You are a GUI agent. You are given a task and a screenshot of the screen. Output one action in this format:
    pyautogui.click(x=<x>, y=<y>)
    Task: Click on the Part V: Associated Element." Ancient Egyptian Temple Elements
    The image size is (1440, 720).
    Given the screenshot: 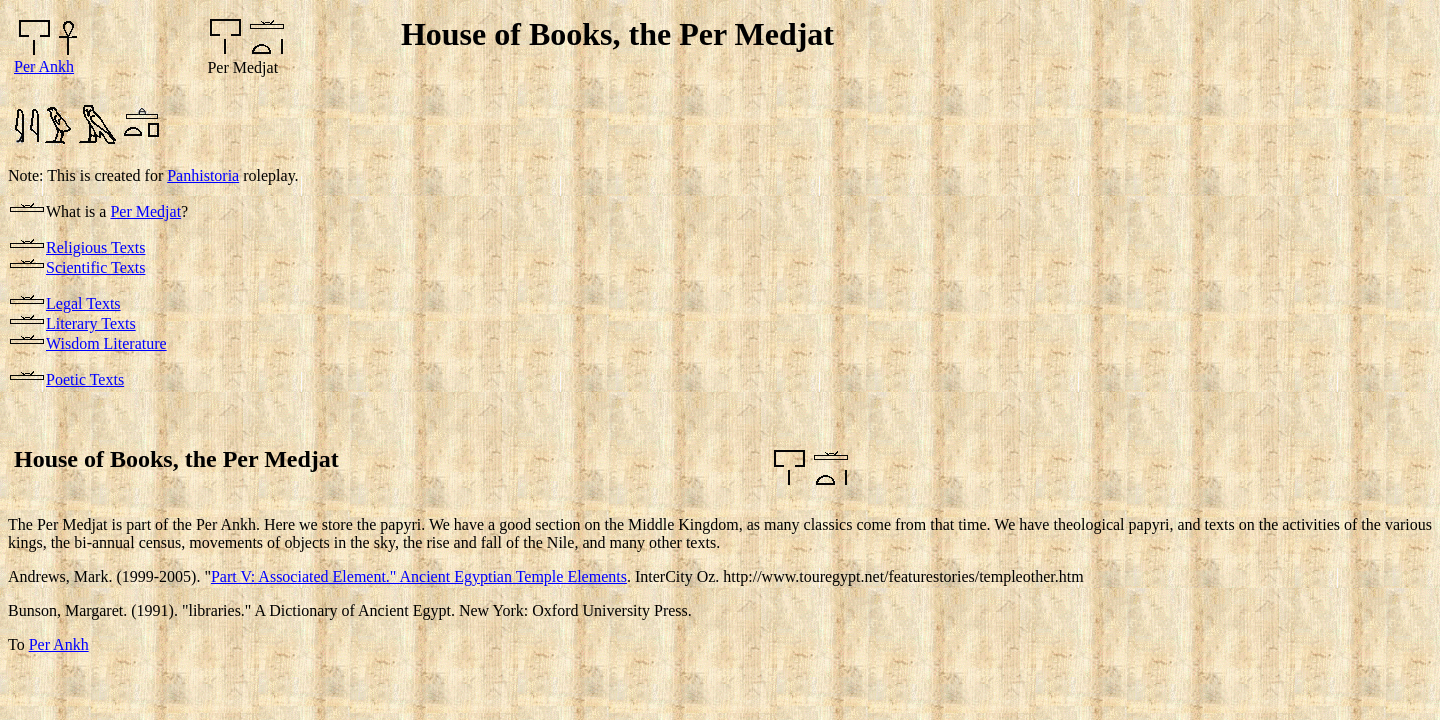 What is the action you would take?
    pyautogui.click(x=419, y=576)
    